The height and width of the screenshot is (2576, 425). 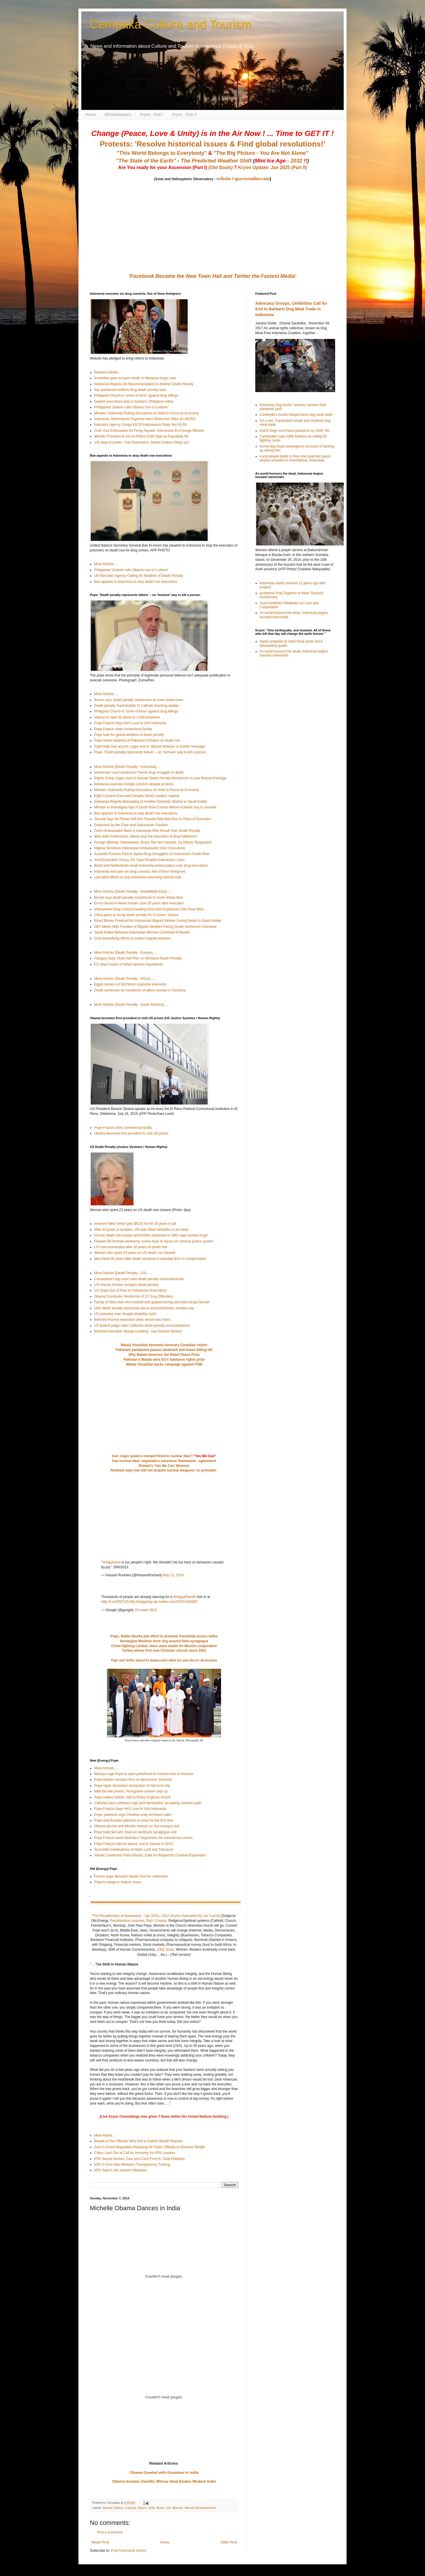 I want to click on Rights Group Urges Govt to Include Death Penalty Moratorium in Law Reform Package, so click(x=160, y=778).